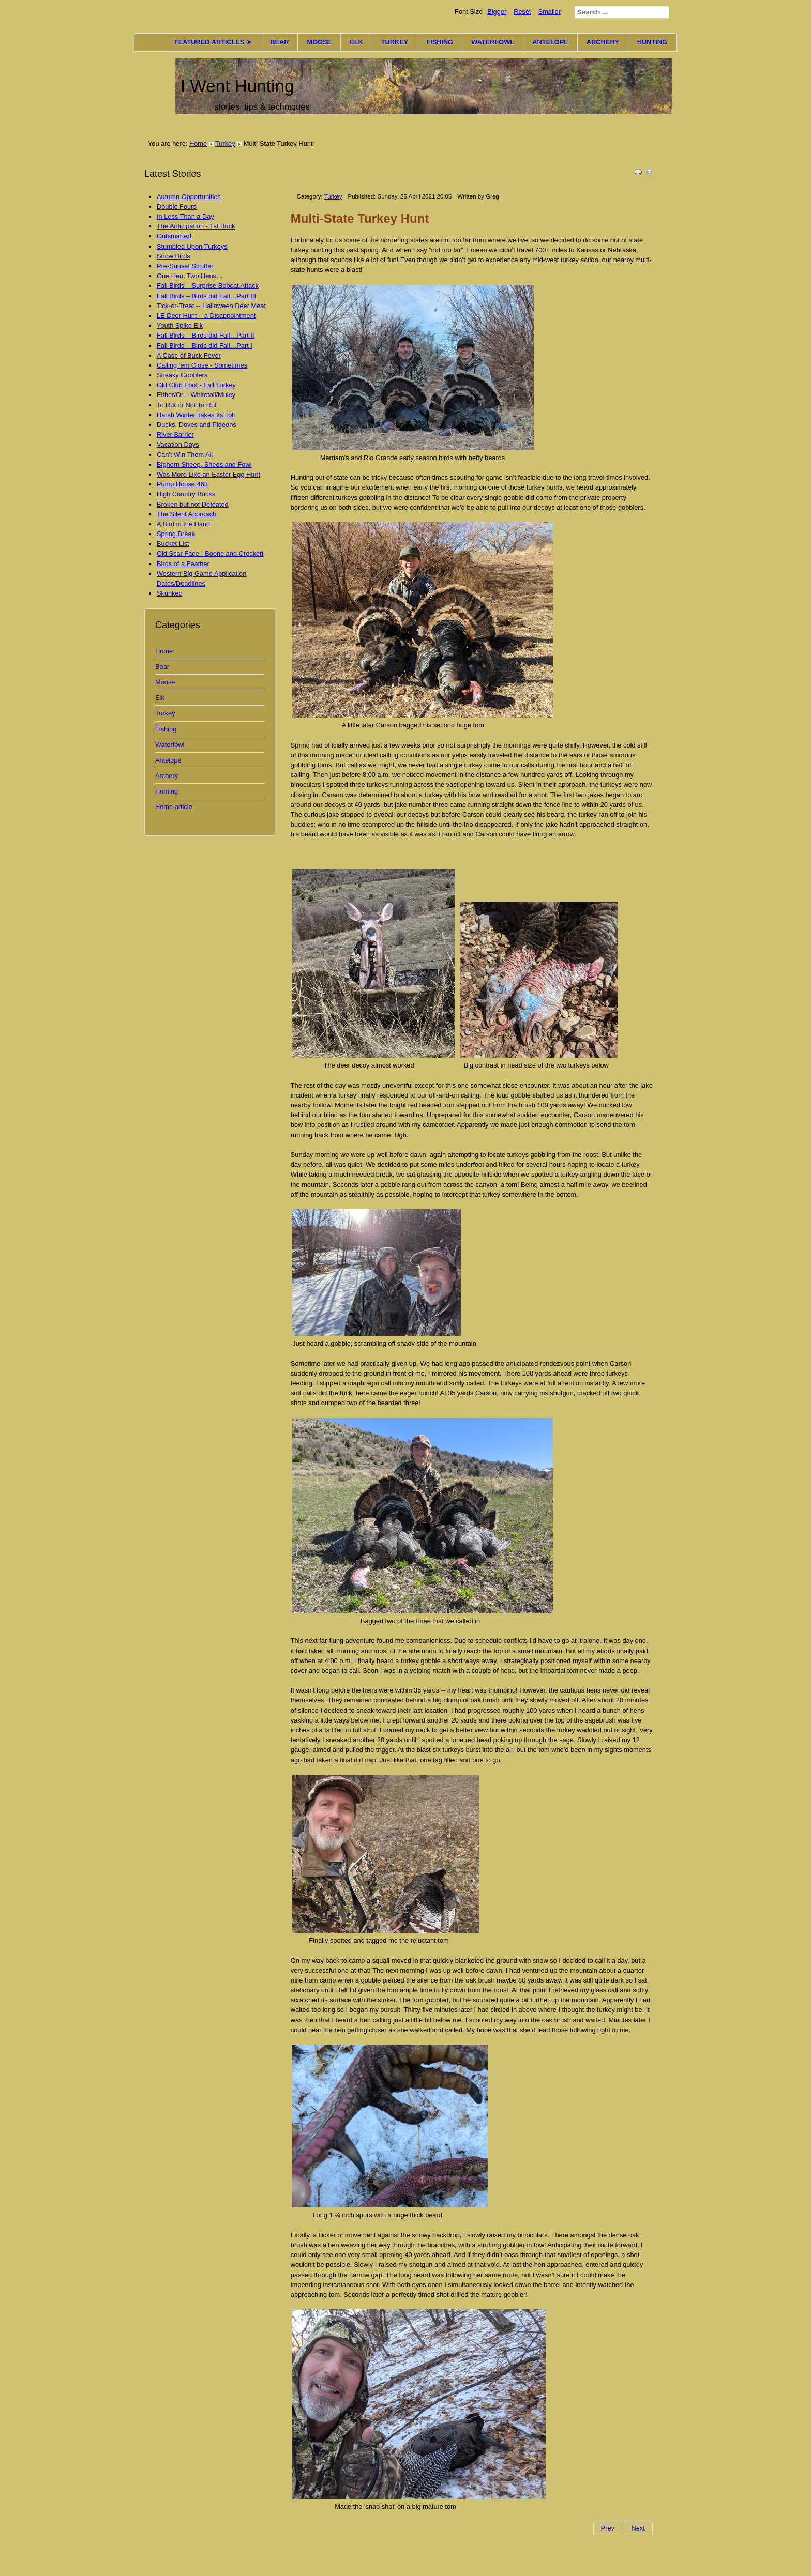 The height and width of the screenshot is (2576, 811). What do you see at coordinates (165, 682) in the screenshot?
I see `Moose` at bounding box center [165, 682].